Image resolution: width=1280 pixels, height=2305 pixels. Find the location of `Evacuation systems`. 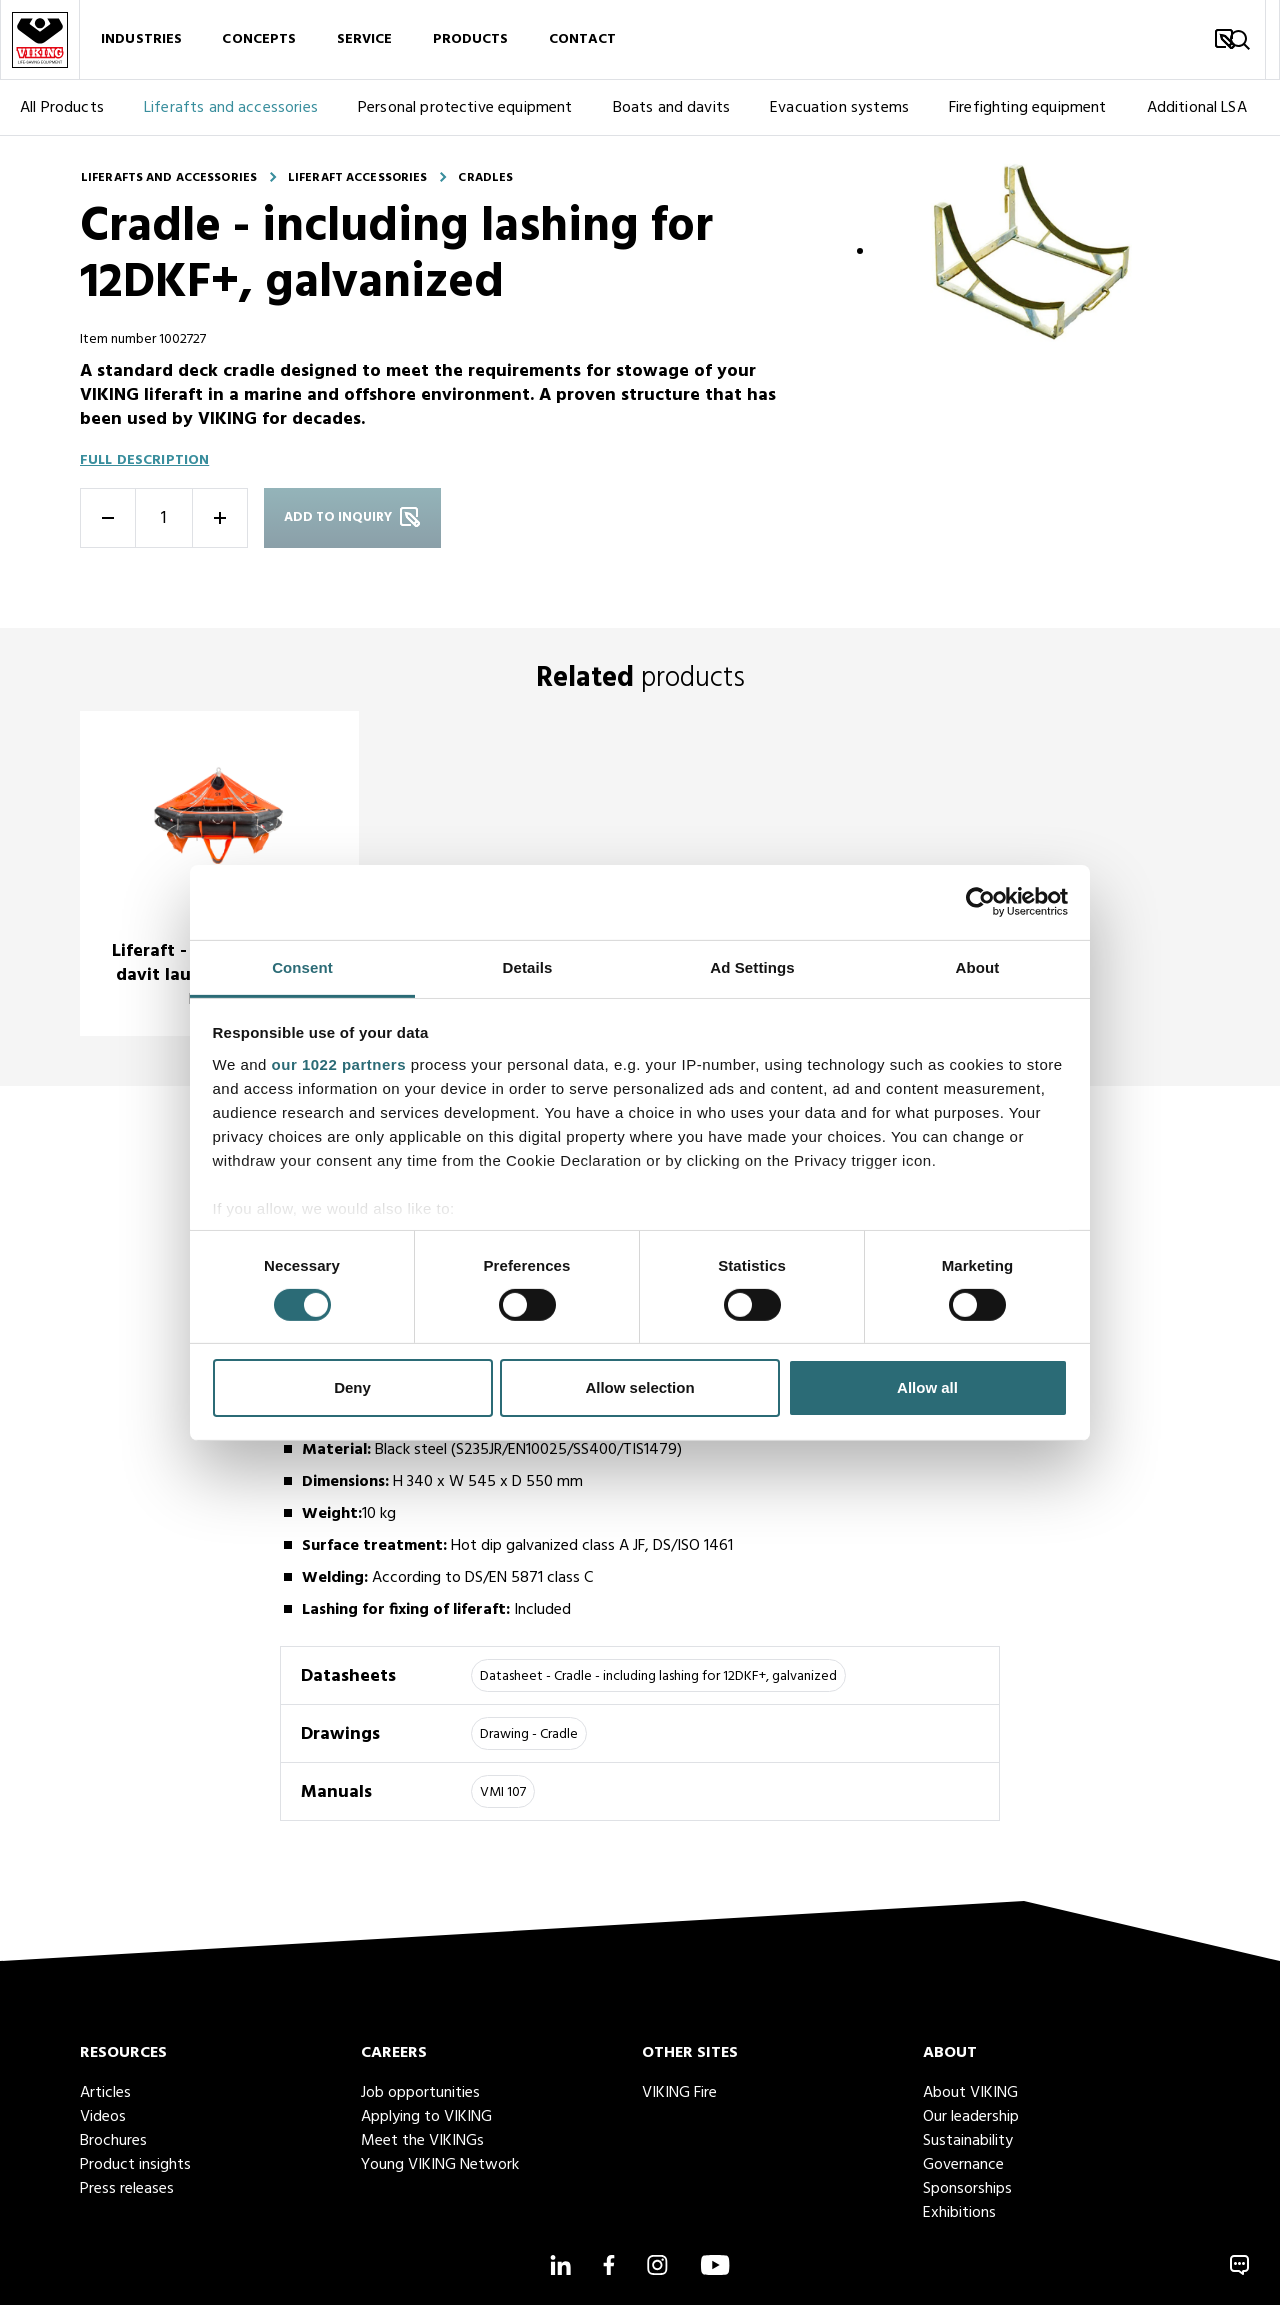

Evacuation systems is located at coordinates (839, 108).